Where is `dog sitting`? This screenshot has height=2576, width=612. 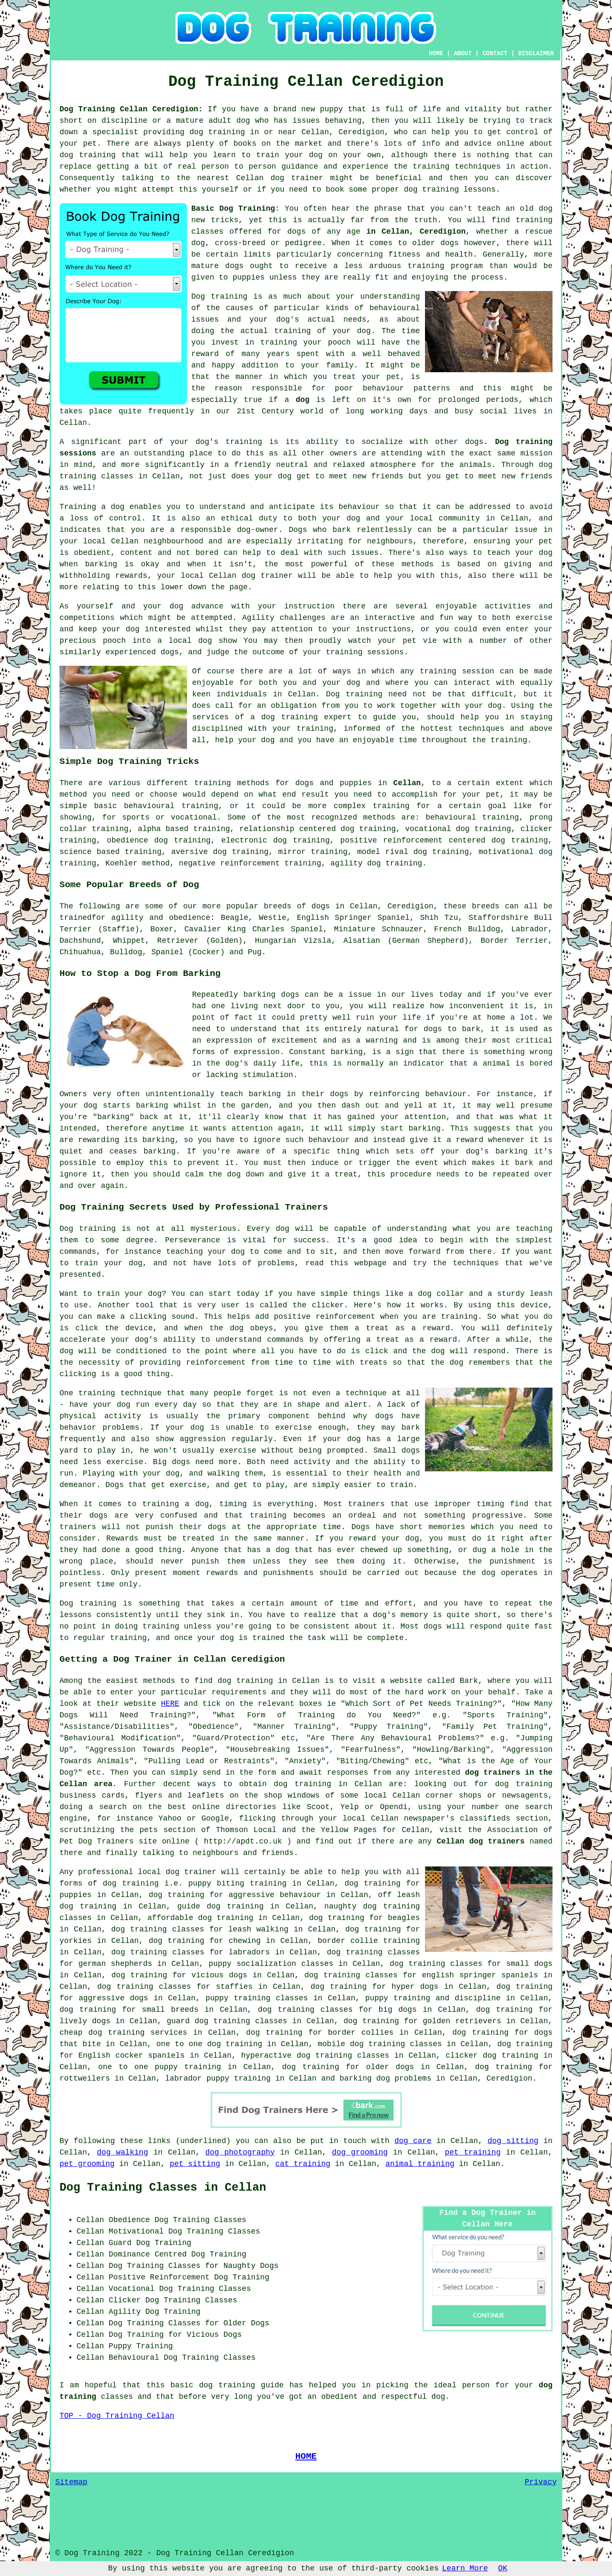
dog sitting is located at coordinates (512, 2141).